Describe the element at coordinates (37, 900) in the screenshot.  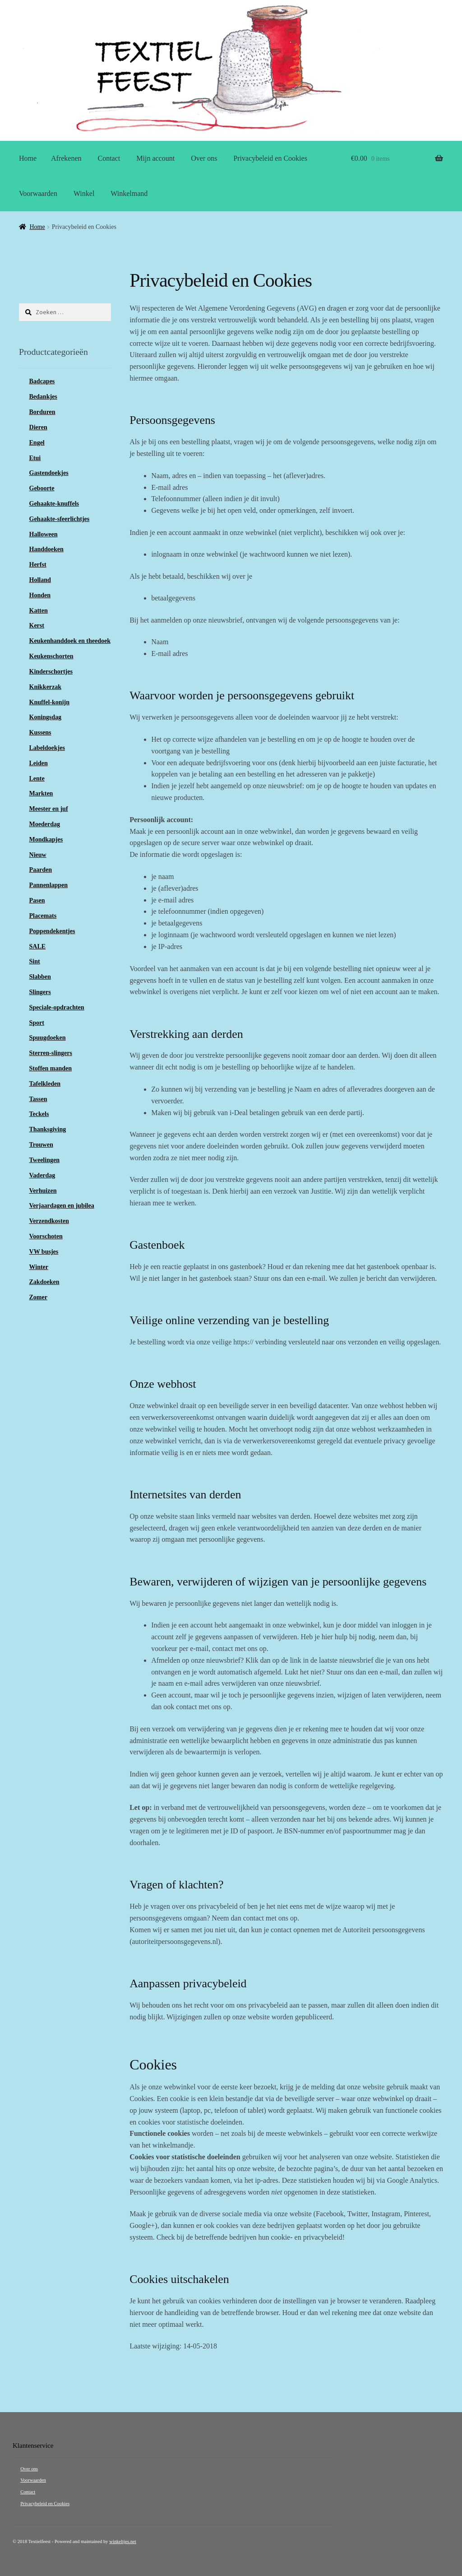
I see `Pasen` at that location.